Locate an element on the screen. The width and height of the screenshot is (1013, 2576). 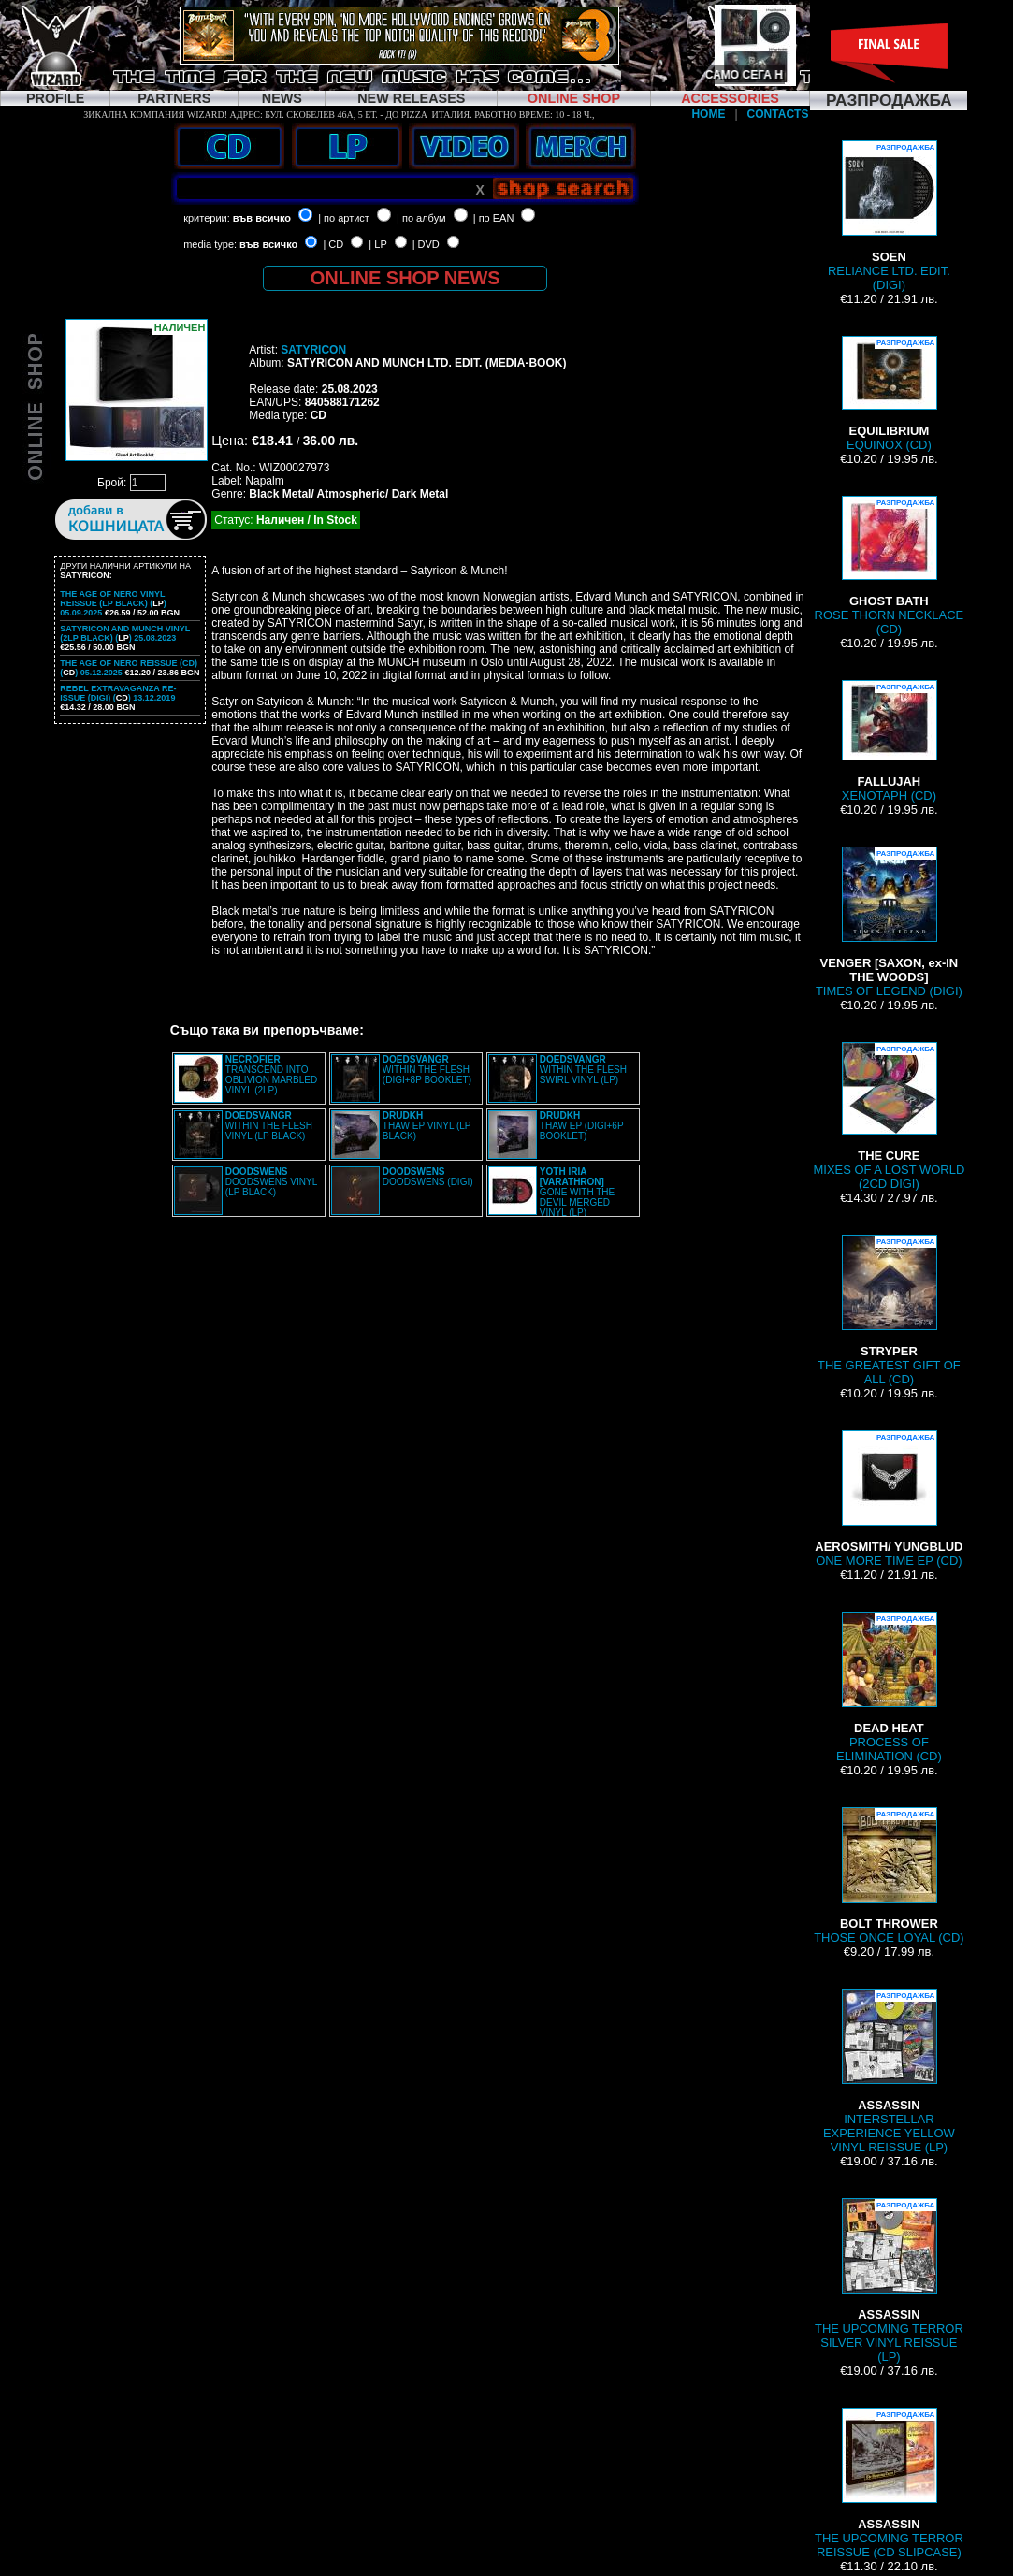
THE GREATEST GIFT OF ALL (CD) is located at coordinates (889, 1310).